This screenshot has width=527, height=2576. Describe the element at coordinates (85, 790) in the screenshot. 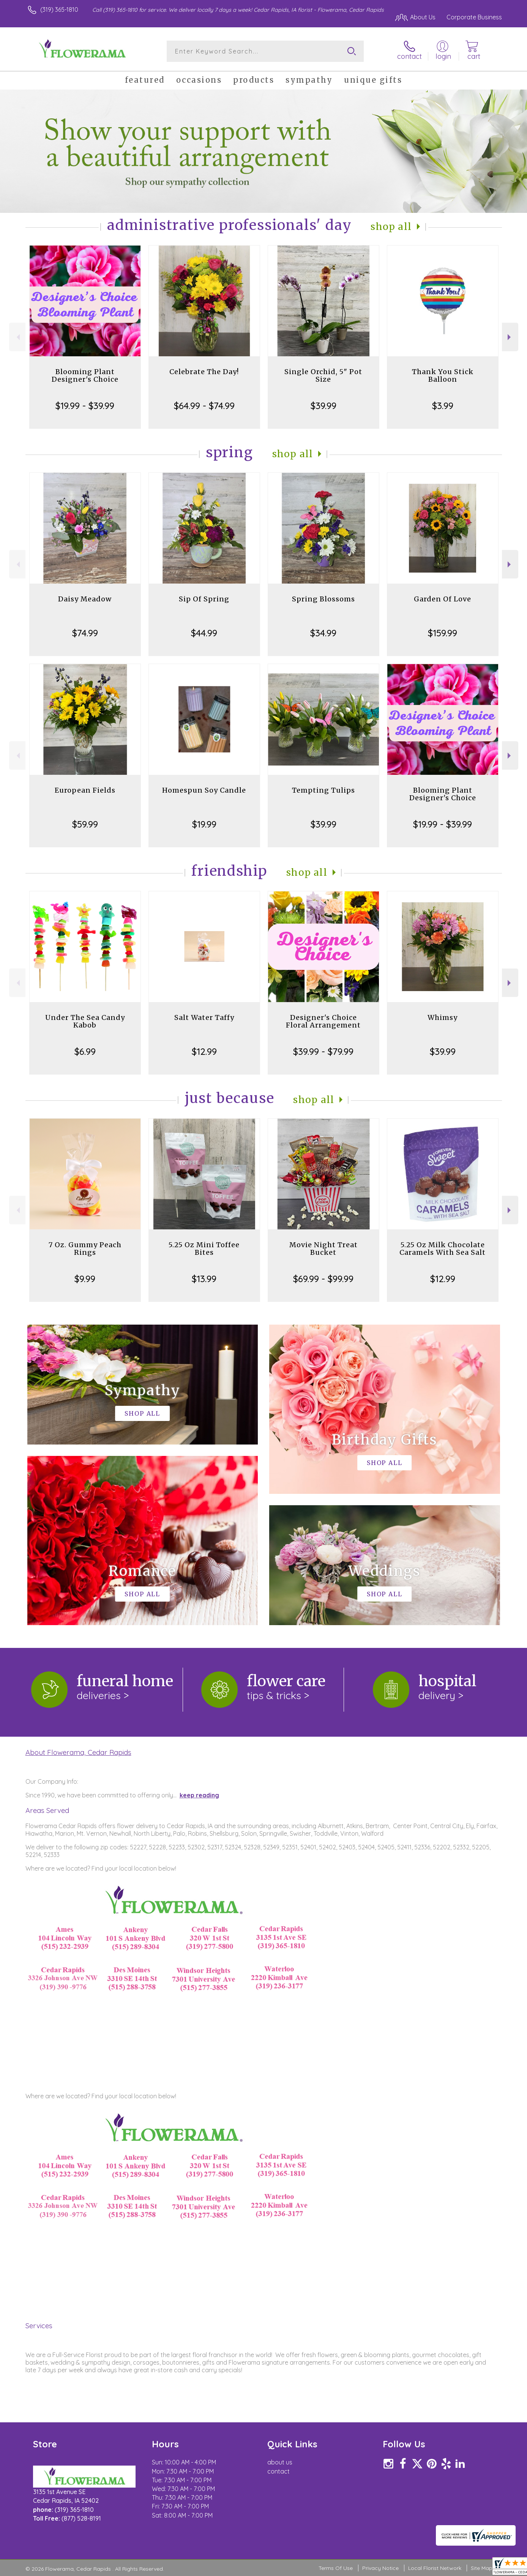

I see `European Fields` at that location.